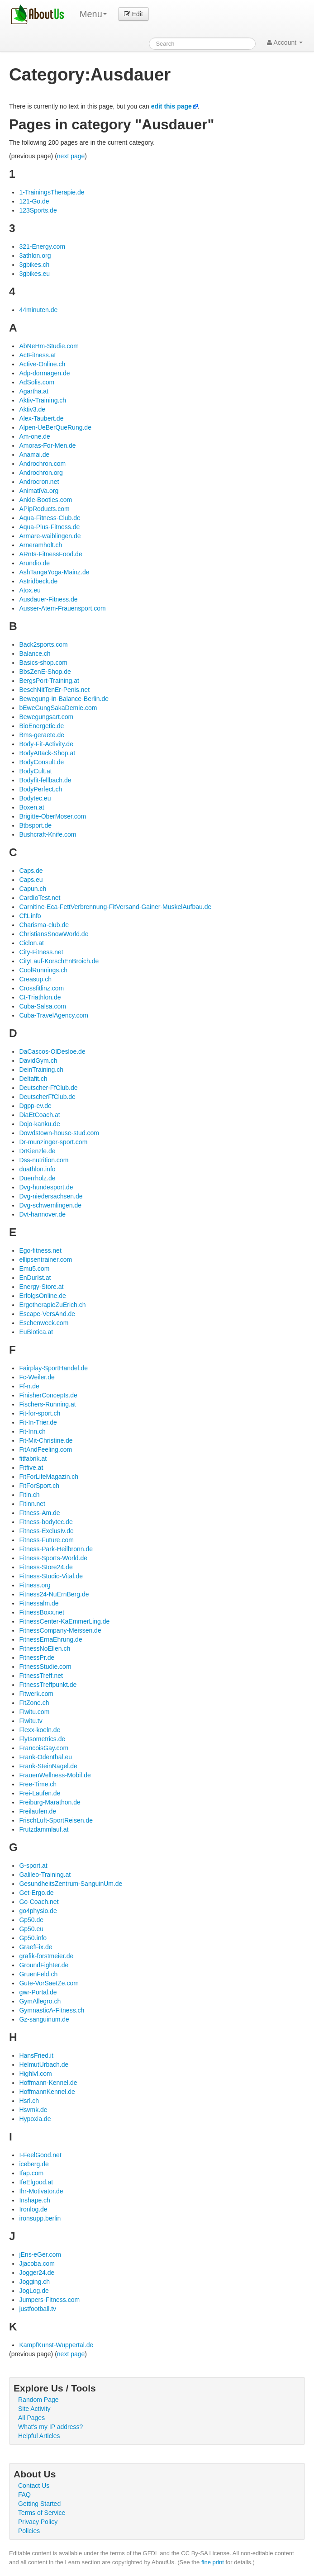  What do you see at coordinates (34, 2408) in the screenshot?
I see `Site Activity` at bounding box center [34, 2408].